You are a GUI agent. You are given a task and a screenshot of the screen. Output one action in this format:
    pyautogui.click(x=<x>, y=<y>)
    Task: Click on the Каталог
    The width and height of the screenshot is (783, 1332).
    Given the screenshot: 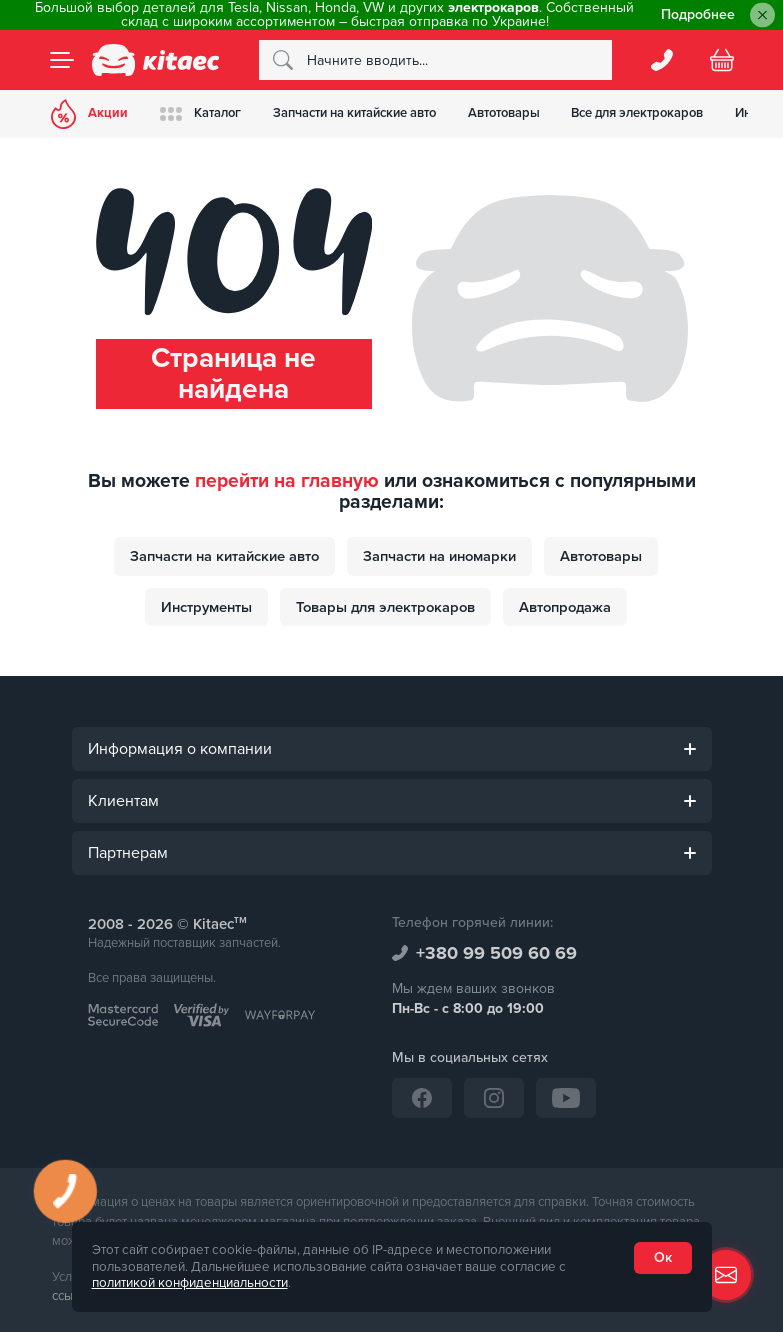 What is the action you would take?
    pyautogui.click(x=201, y=113)
    